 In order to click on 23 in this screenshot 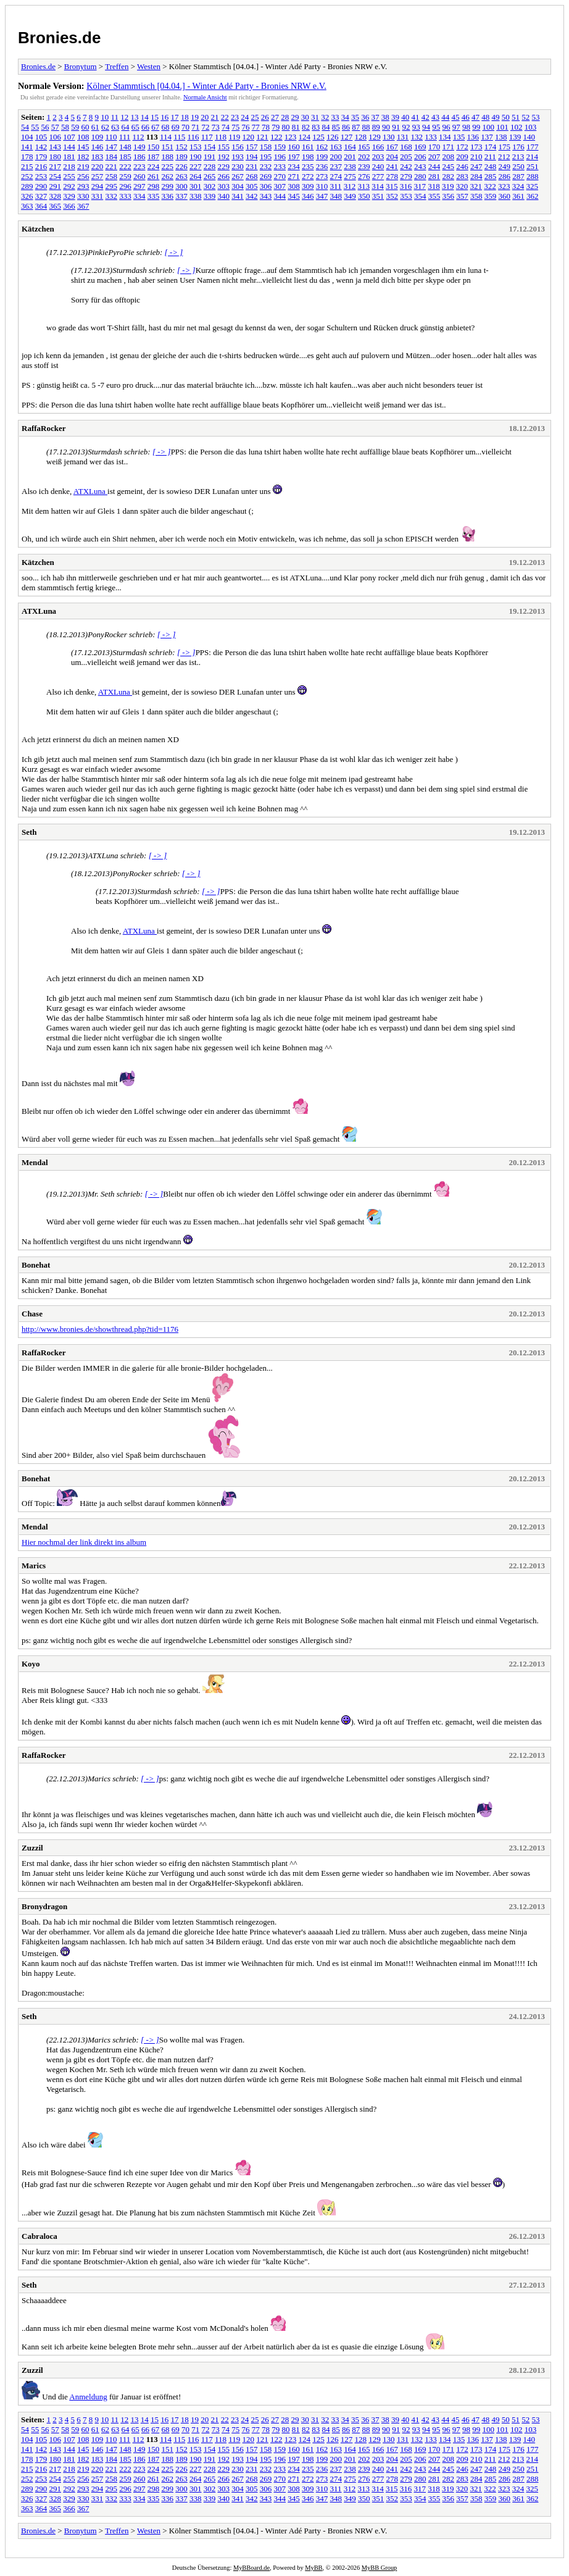, I will do `click(235, 117)`.